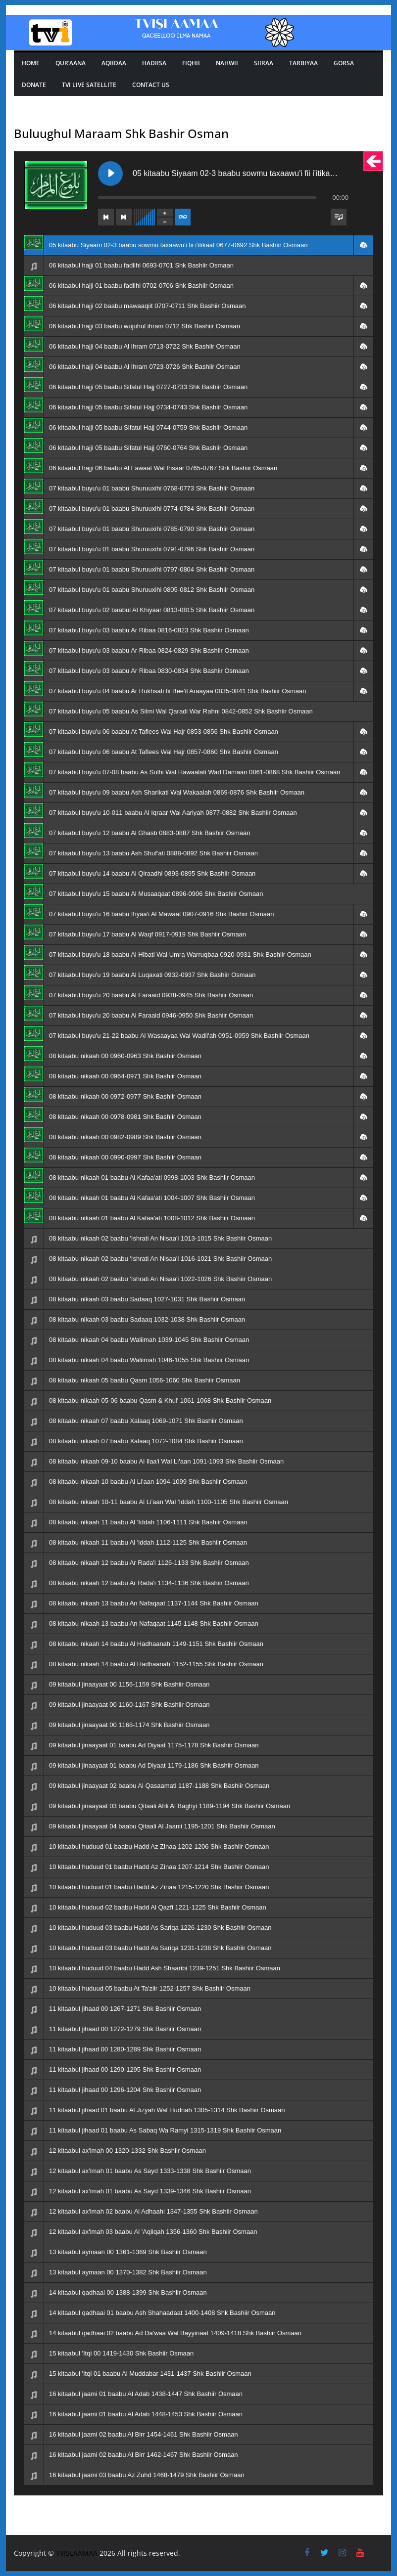 This screenshot has height=2576, width=397. What do you see at coordinates (89, 85) in the screenshot?
I see `Tvi Live Satellite` at bounding box center [89, 85].